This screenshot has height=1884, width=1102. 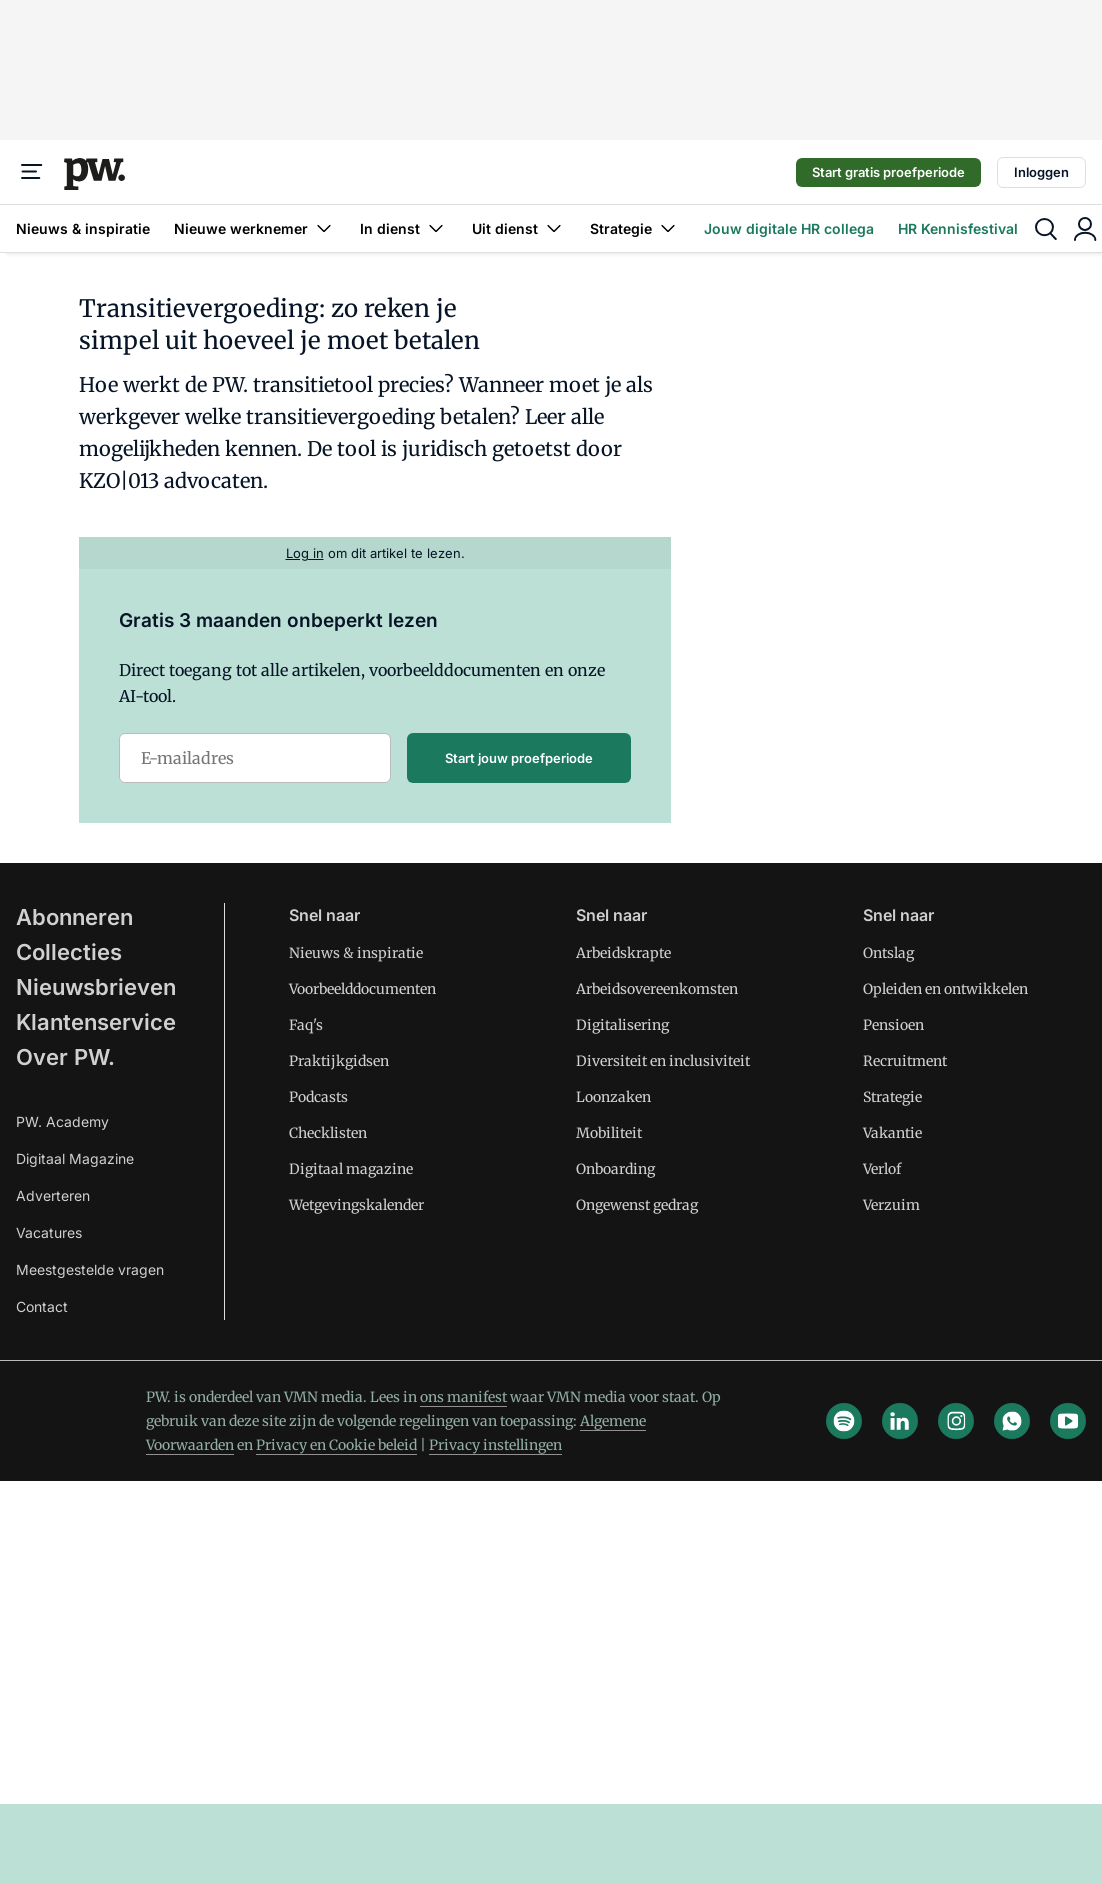 I want to click on Jouw digitale HR collega, so click(x=789, y=228).